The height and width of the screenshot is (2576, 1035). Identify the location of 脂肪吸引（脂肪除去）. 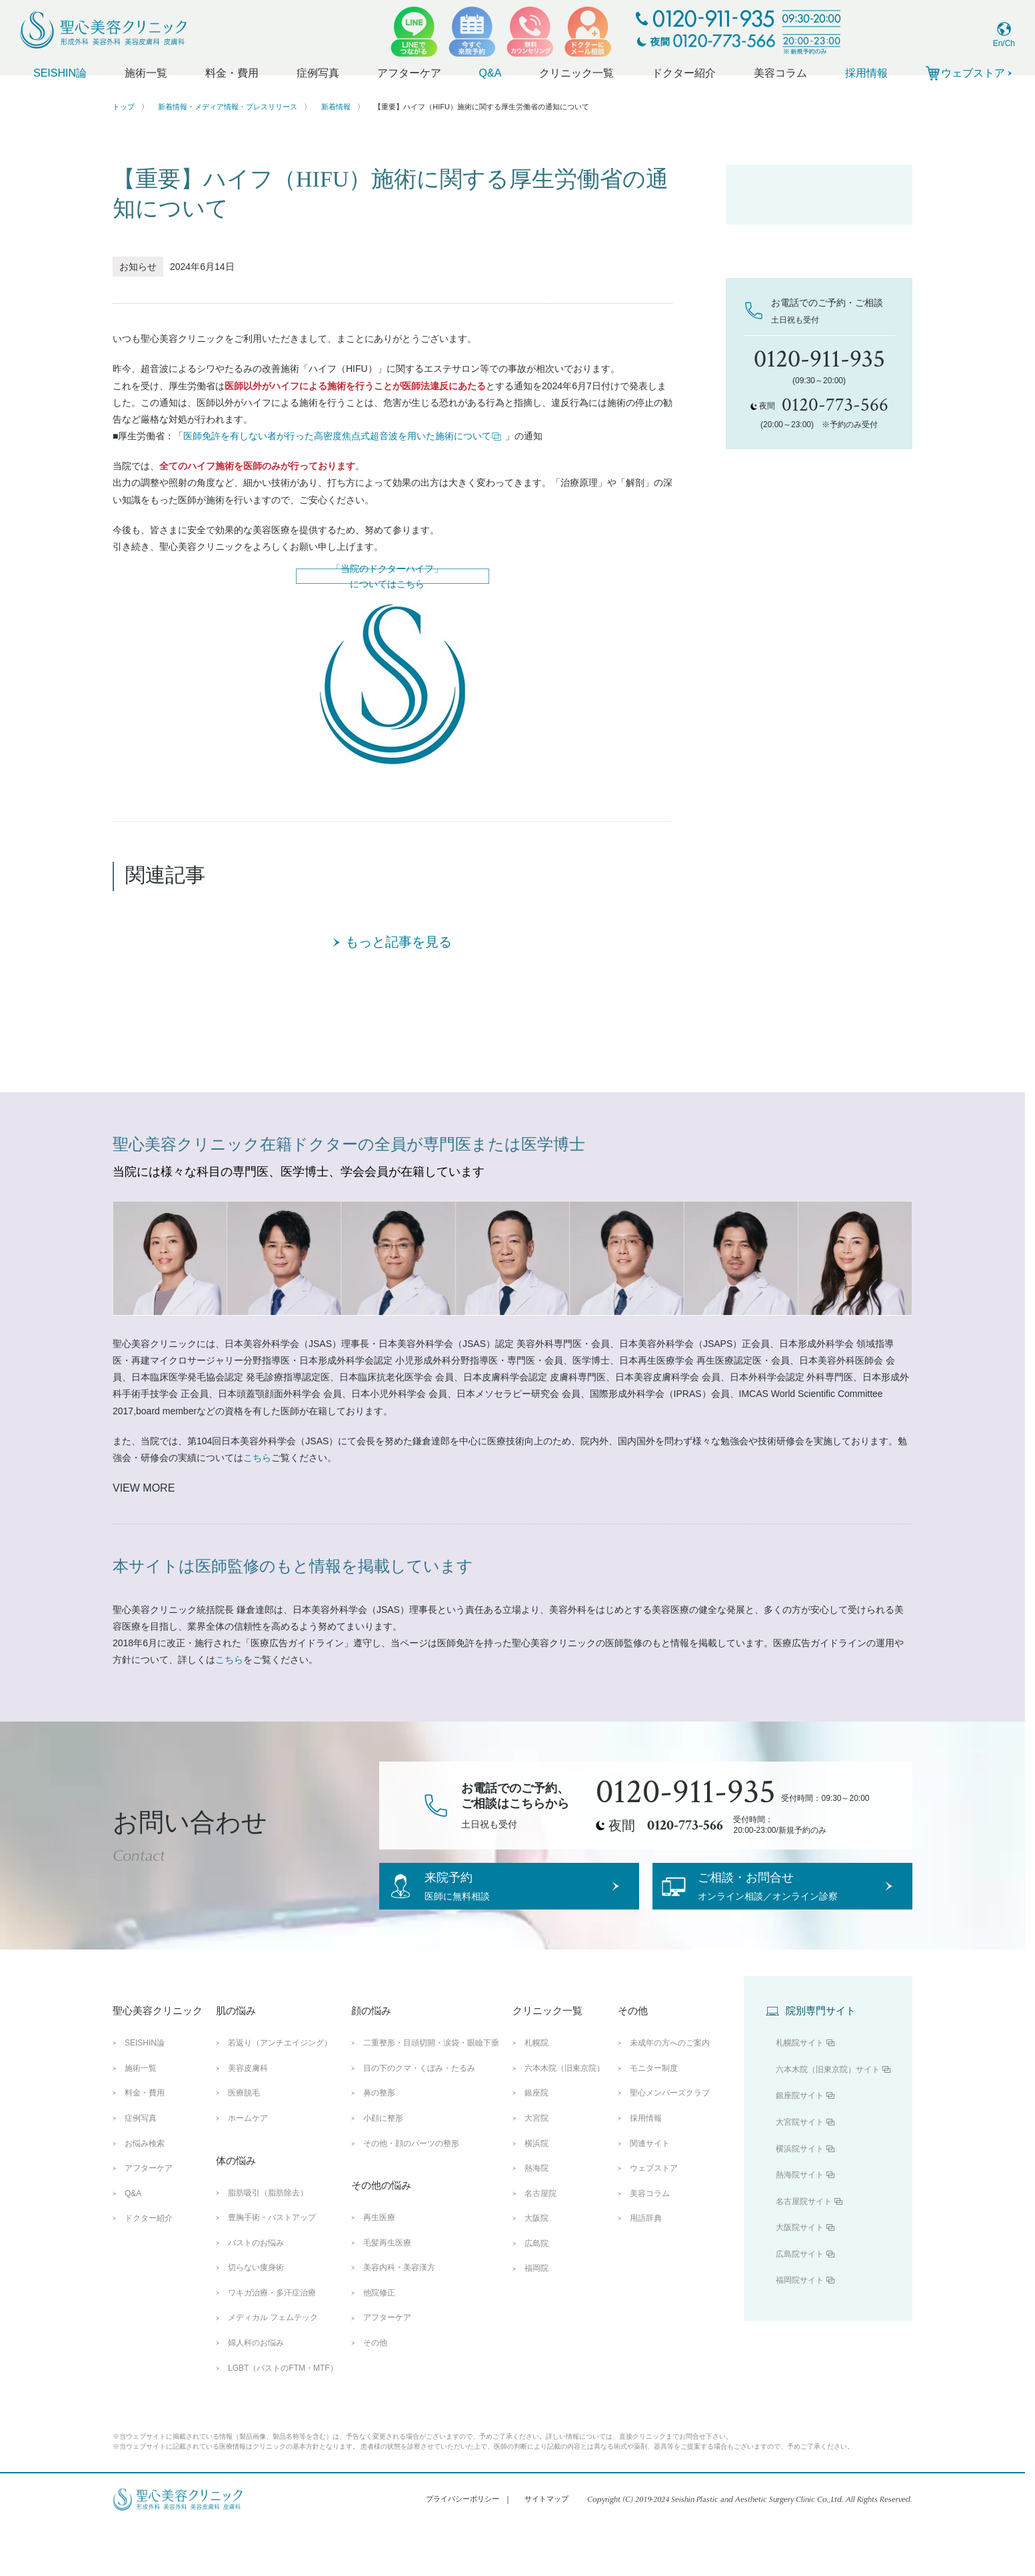
(268, 2243).